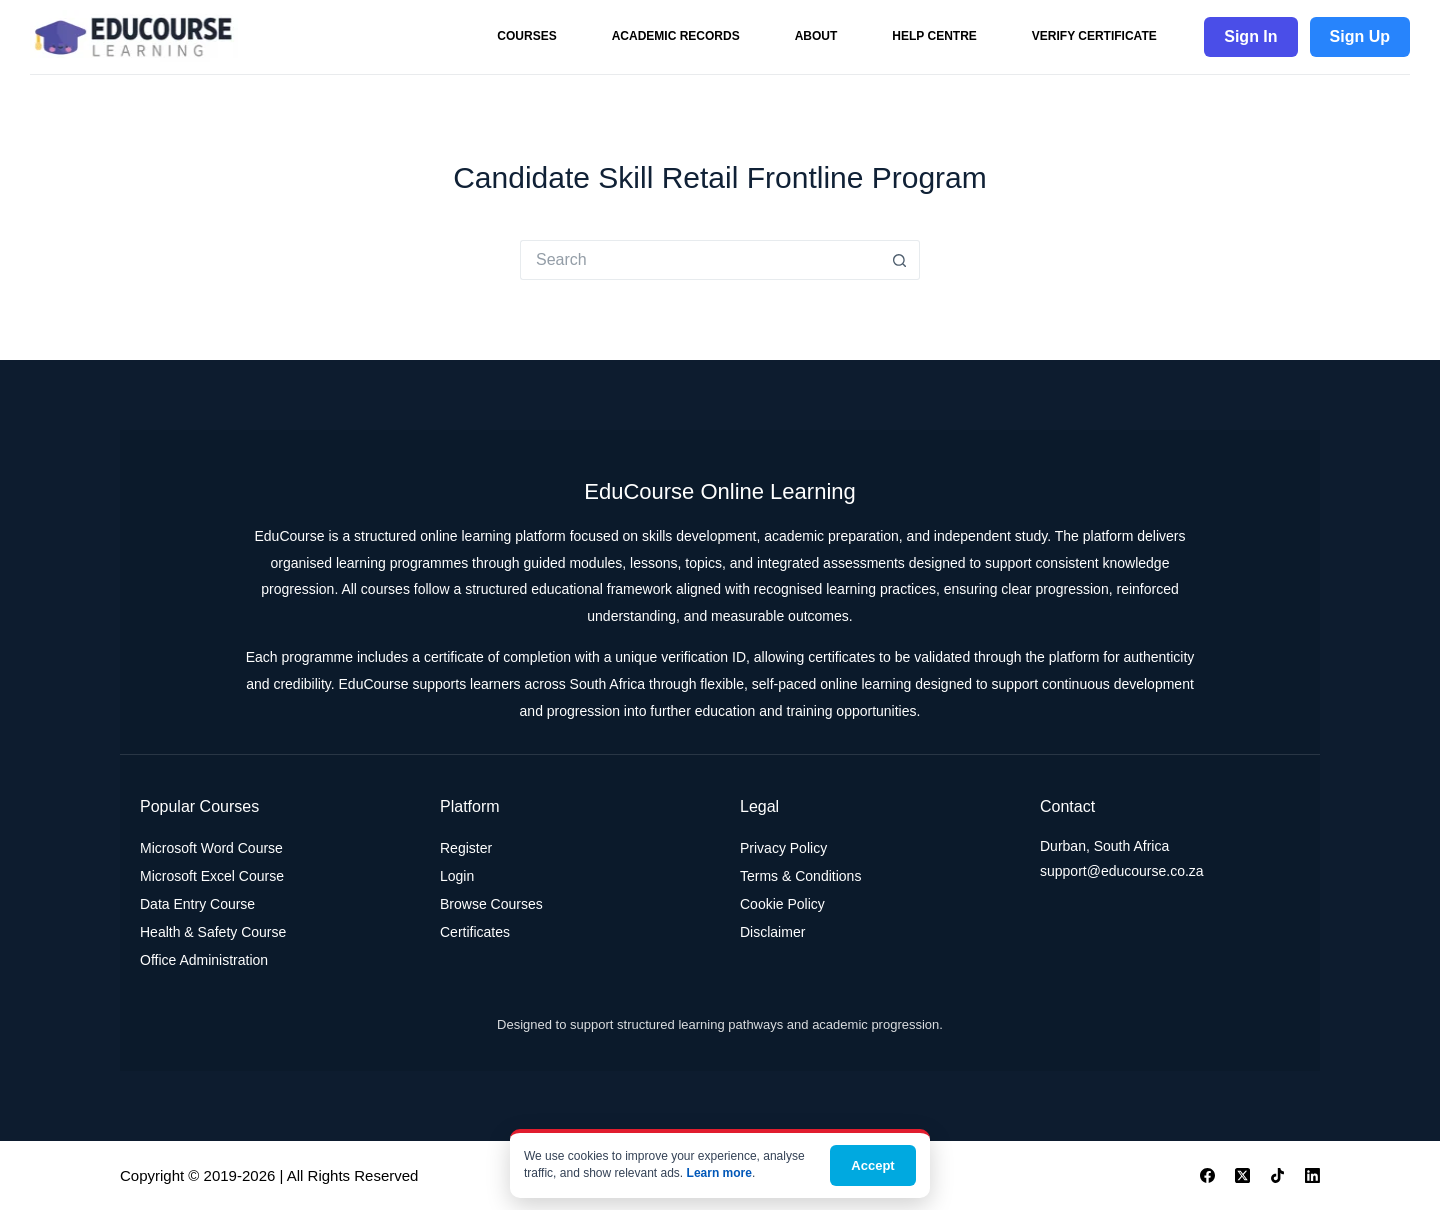  What do you see at coordinates (1094, 36) in the screenshot?
I see `Verify Certificate` at bounding box center [1094, 36].